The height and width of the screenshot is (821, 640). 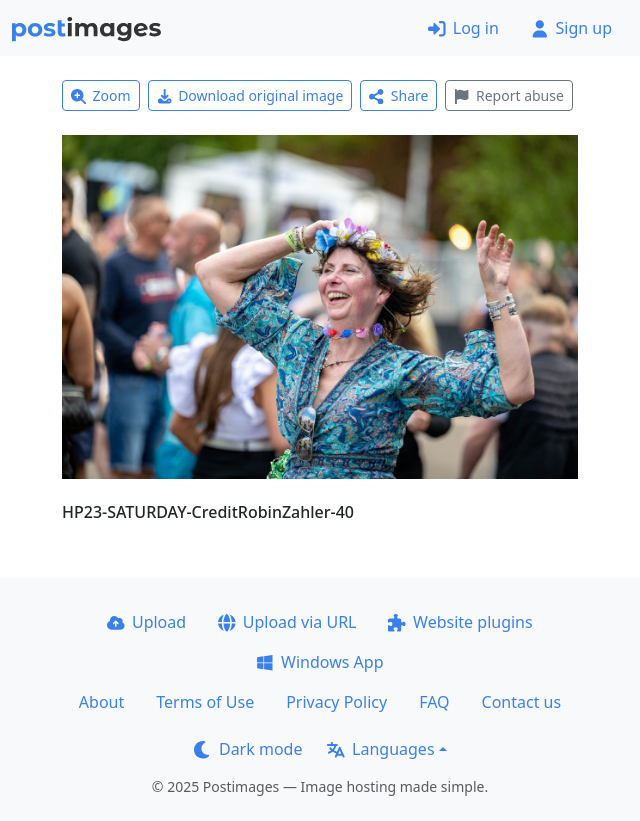 What do you see at coordinates (336, 702) in the screenshot?
I see `Privacy Policy` at bounding box center [336, 702].